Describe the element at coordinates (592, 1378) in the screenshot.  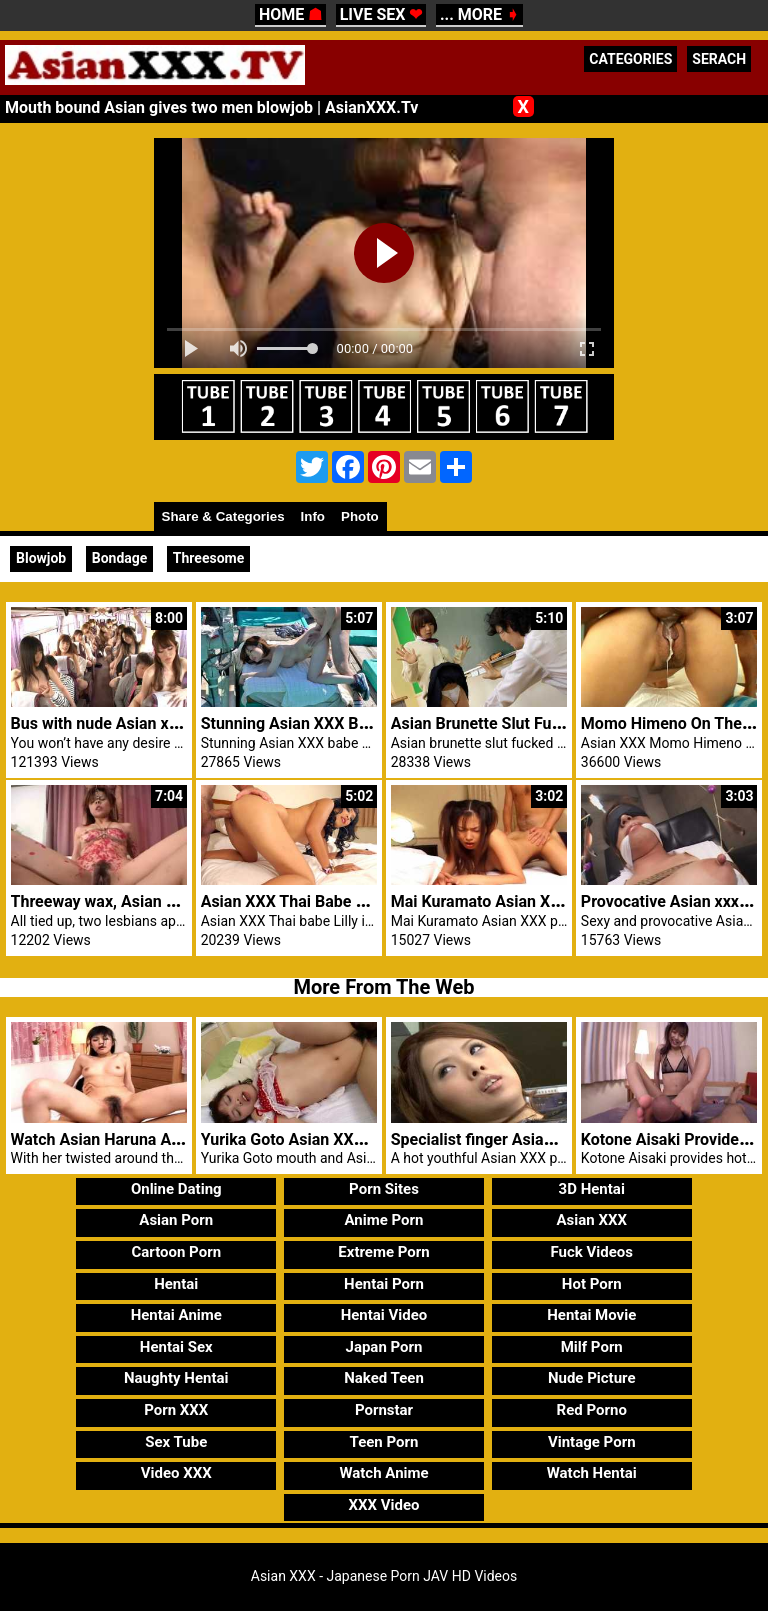
I see `Nude Picture` at that location.